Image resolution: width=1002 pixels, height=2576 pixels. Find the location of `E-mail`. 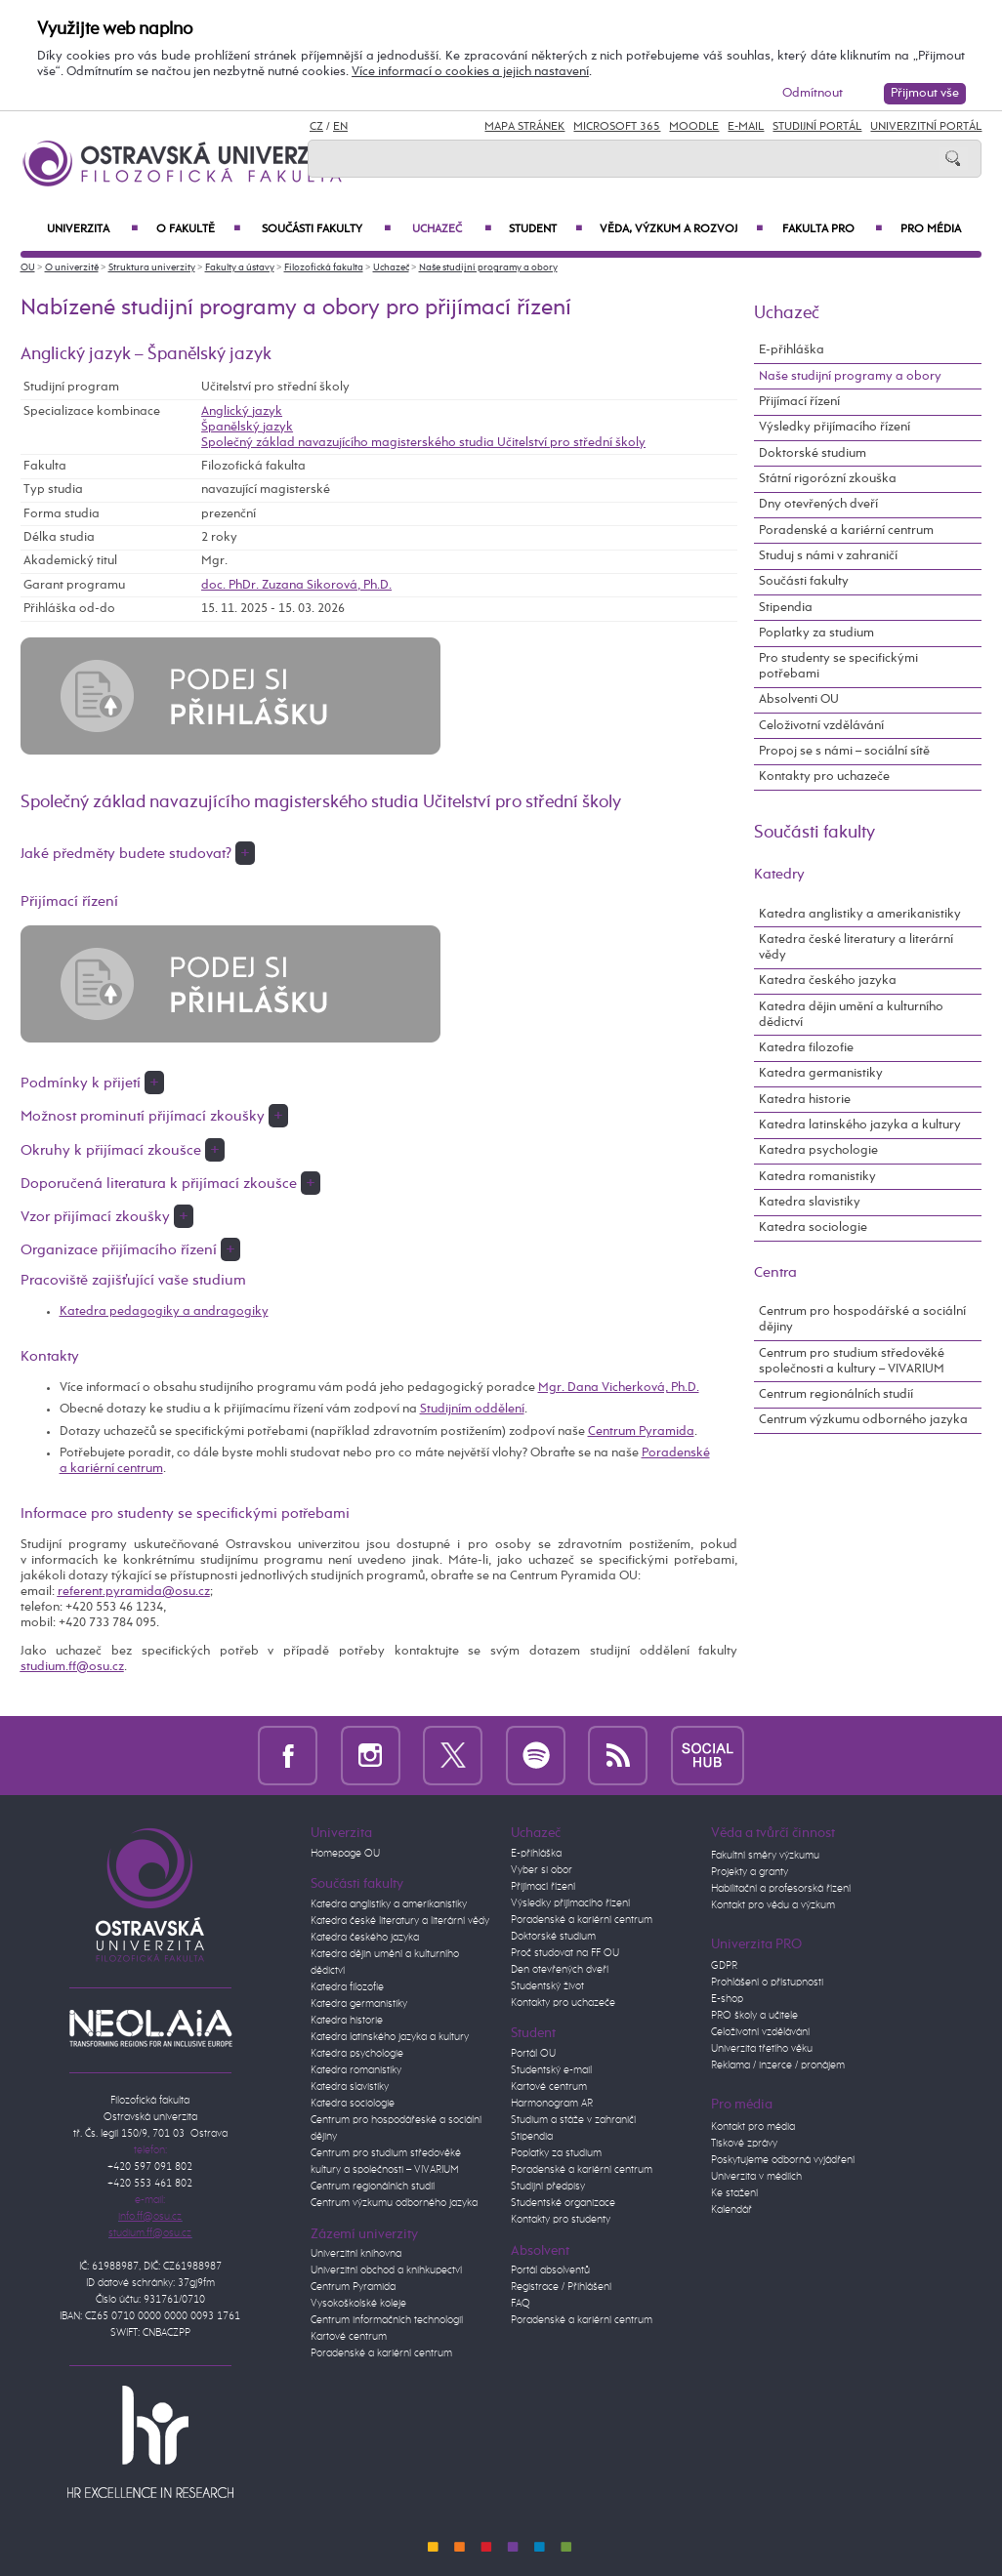

E-mail is located at coordinates (746, 127).